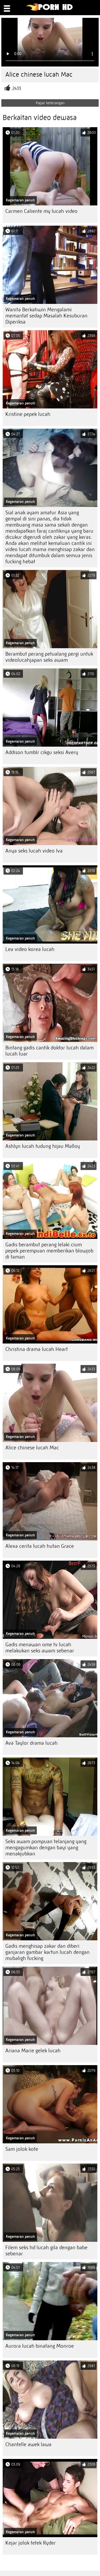  What do you see at coordinates (39, 1546) in the screenshot?
I see `Alexa cerita lucah hutan Grace` at bounding box center [39, 1546].